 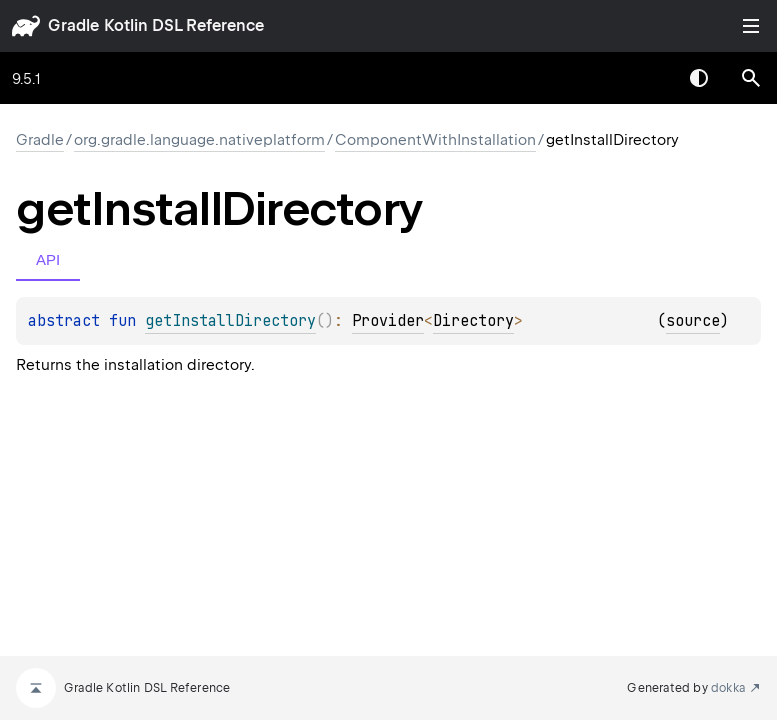 What do you see at coordinates (699, 78) in the screenshot?
I see `Switch theme` at bounding box center [699, 78].